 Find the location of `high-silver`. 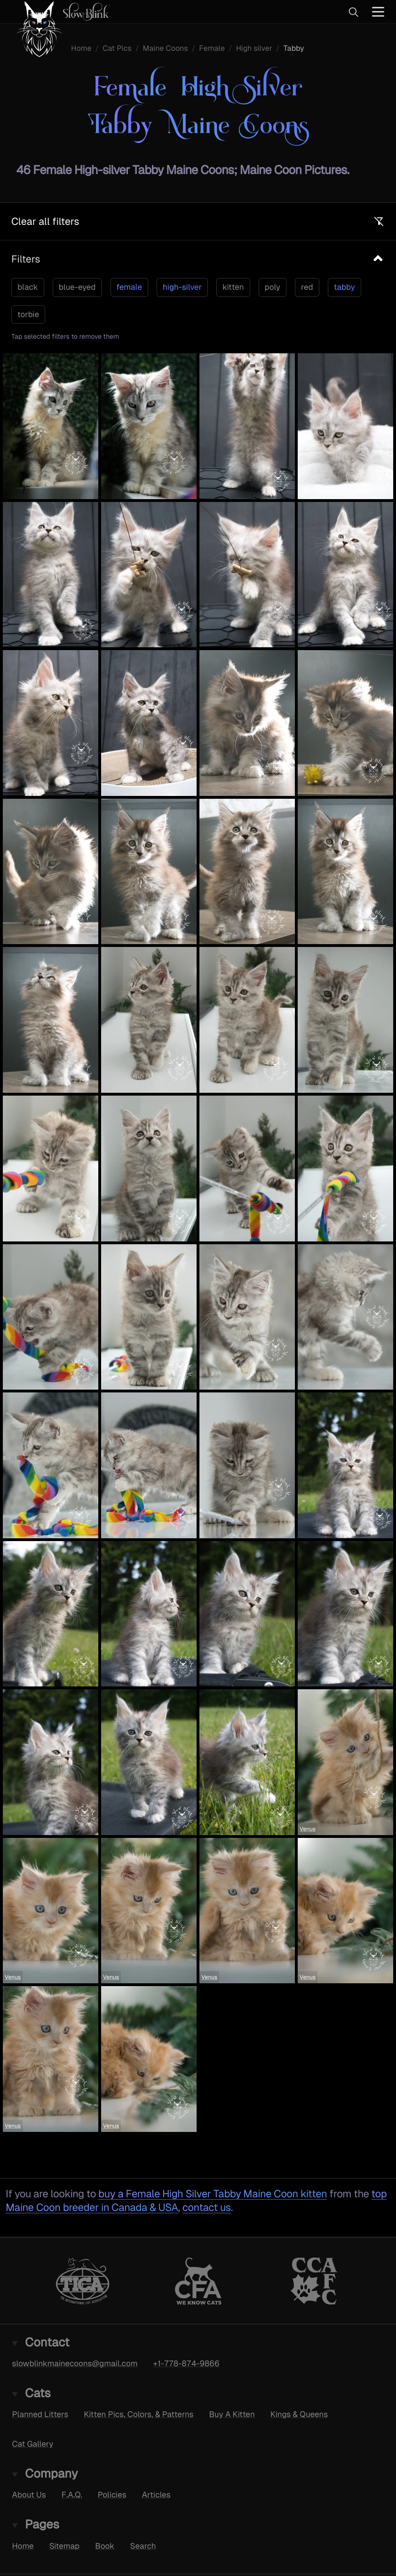

high-silver is located at coordinates (182, 287).